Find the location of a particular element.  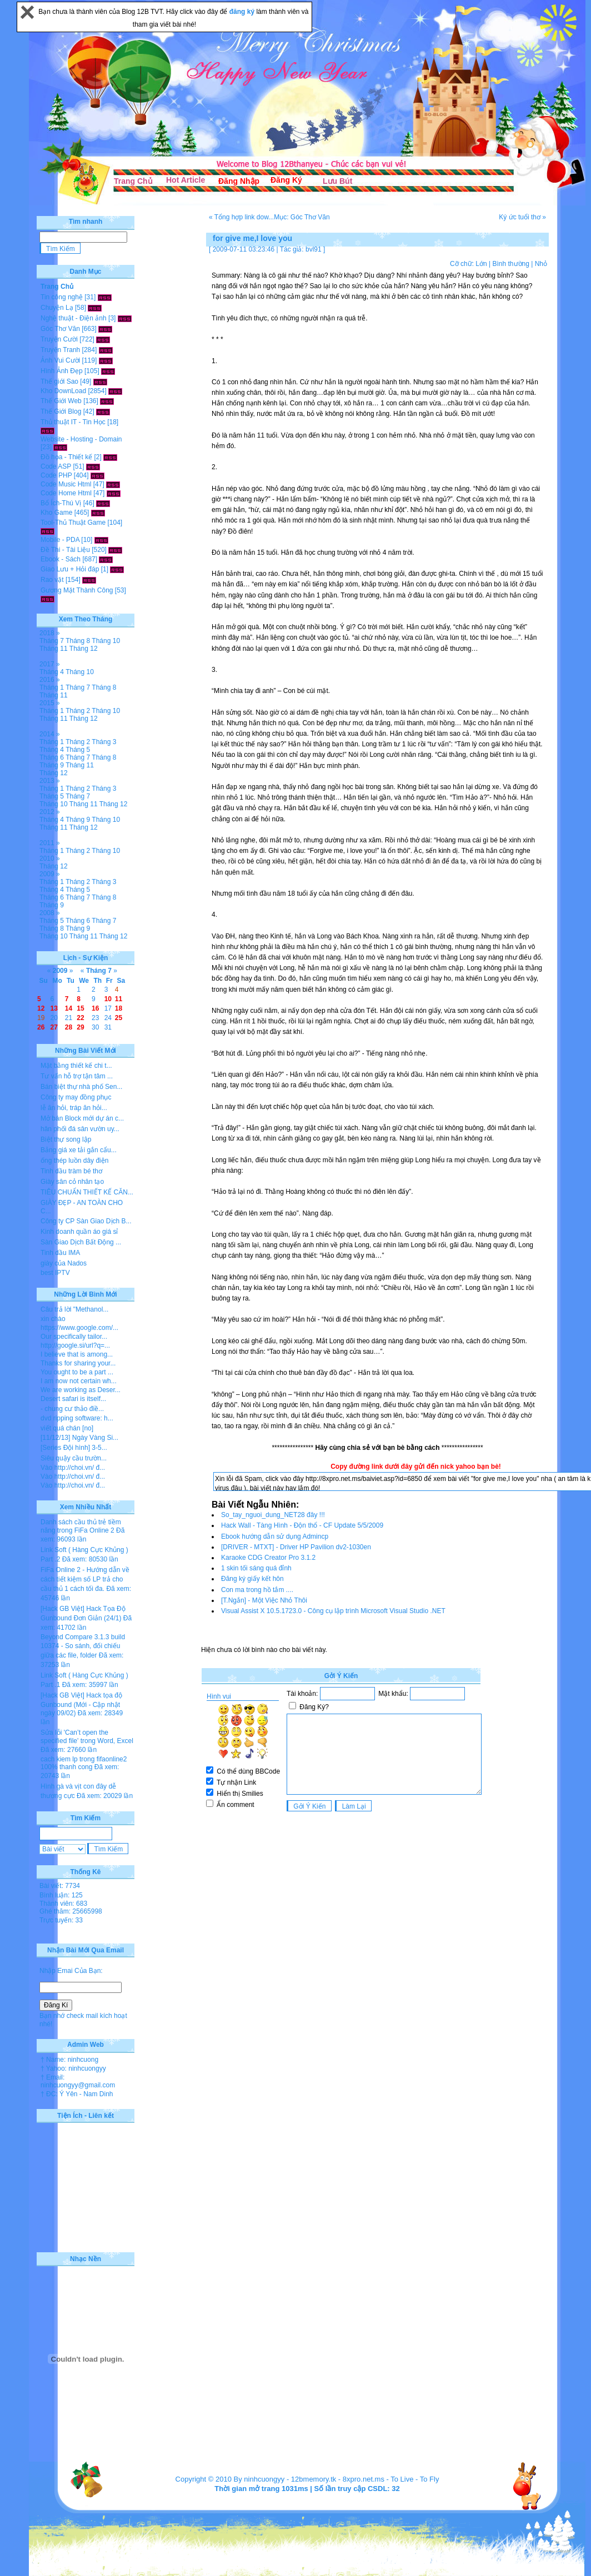

Đề Thi - Tài Liệu is located at coordinates (65, 550).